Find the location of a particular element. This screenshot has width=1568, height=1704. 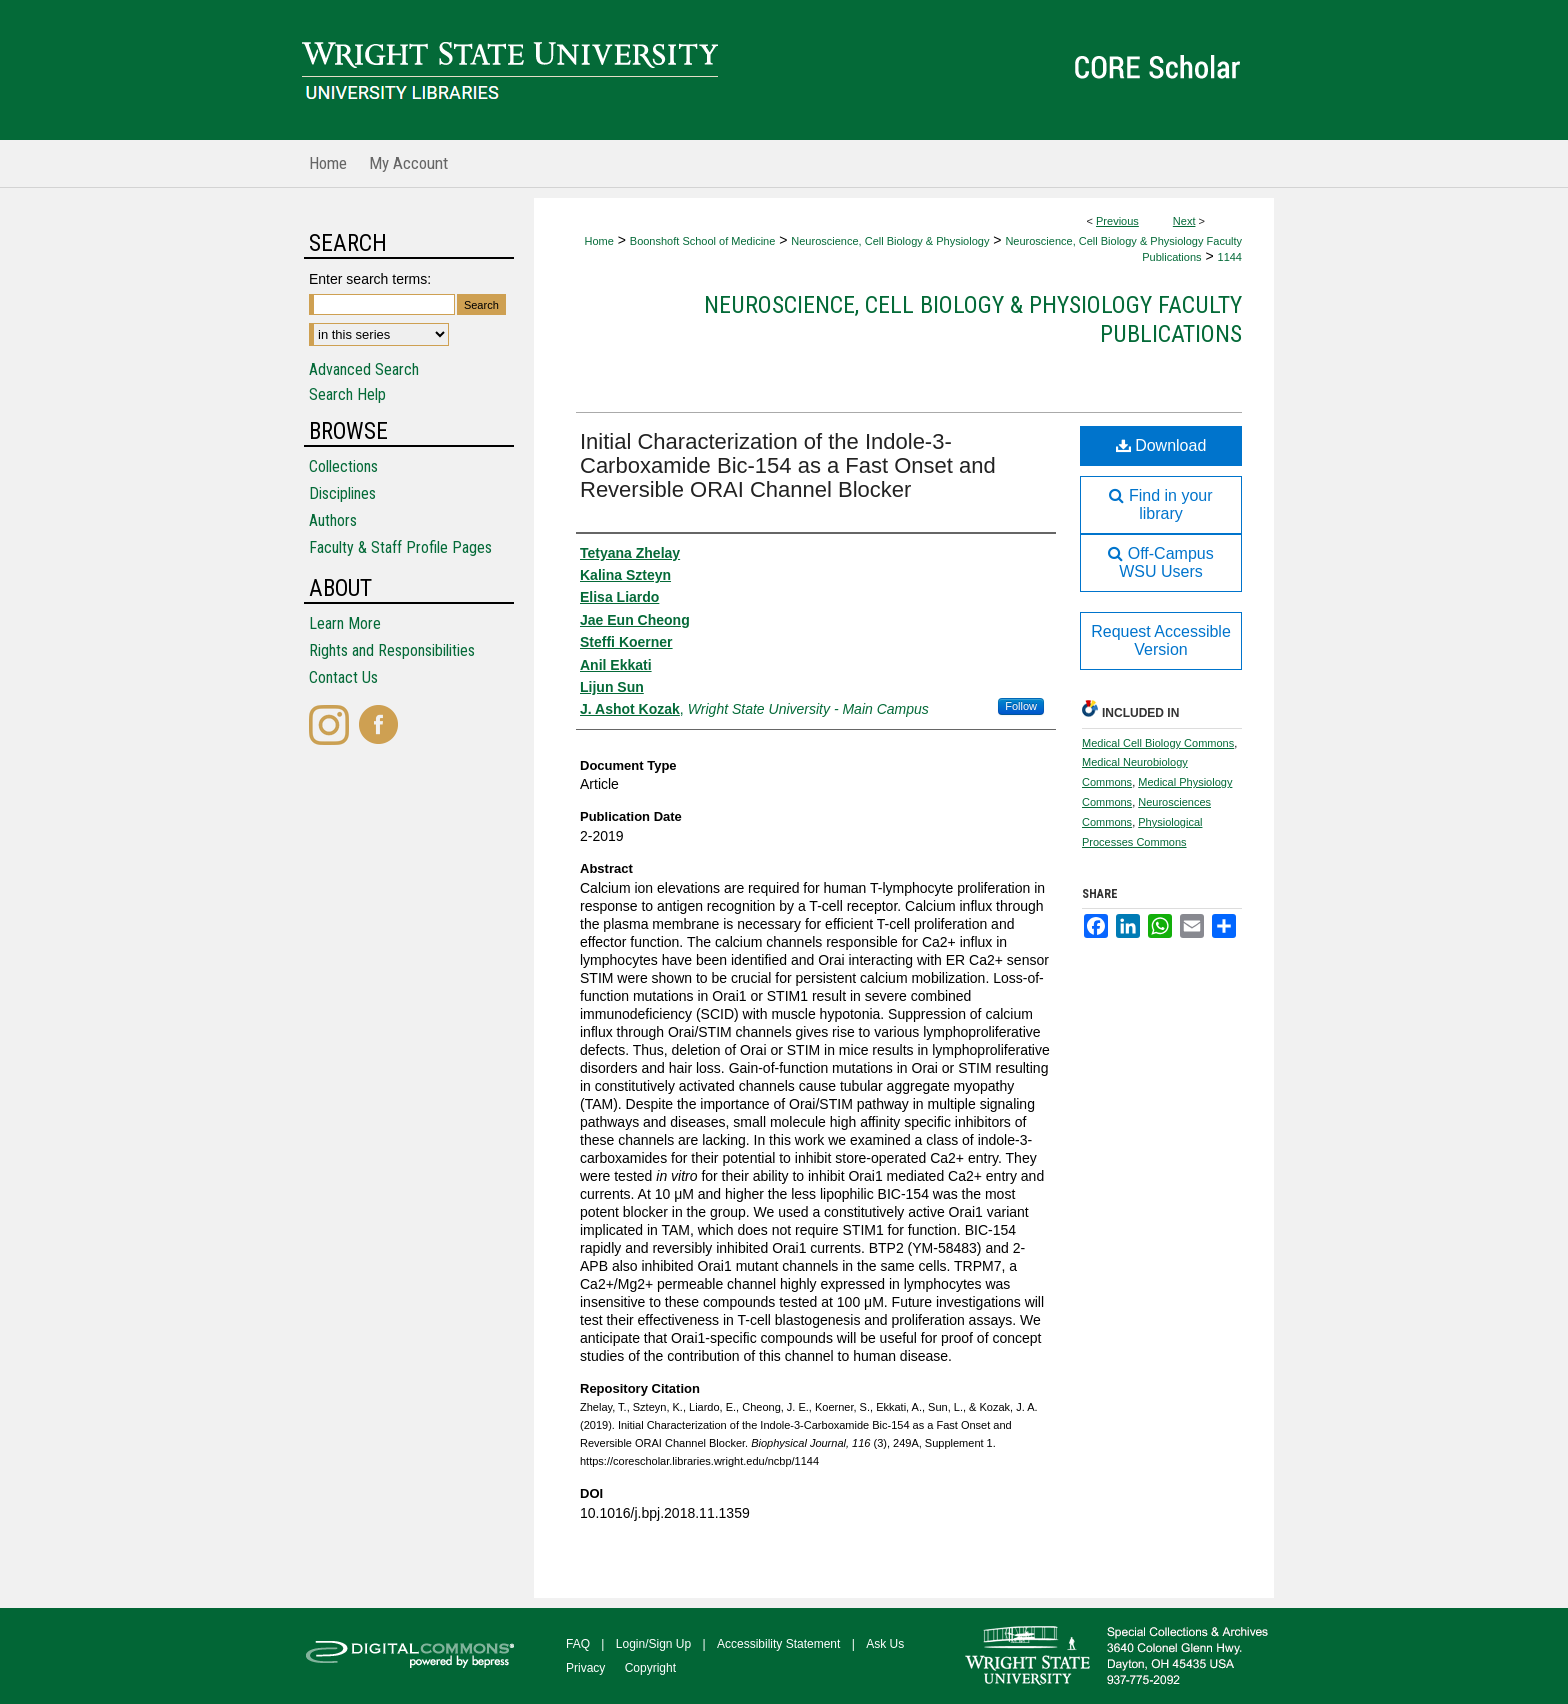

Login/Sign Up is located at coordinates (653, 1644).